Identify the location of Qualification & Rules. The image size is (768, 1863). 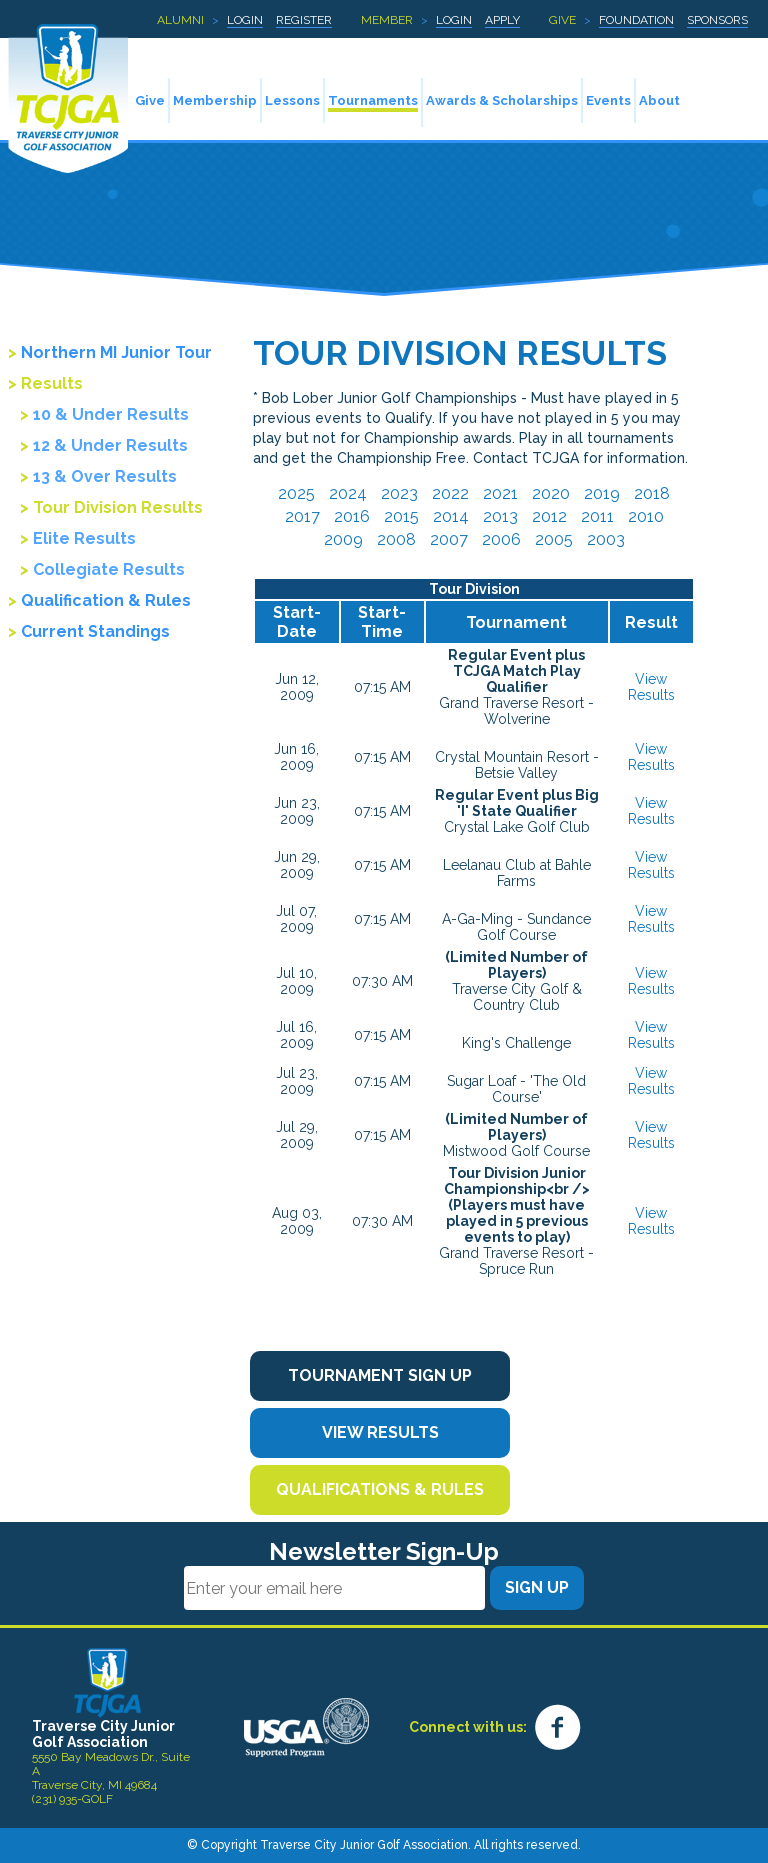
(106, 600).